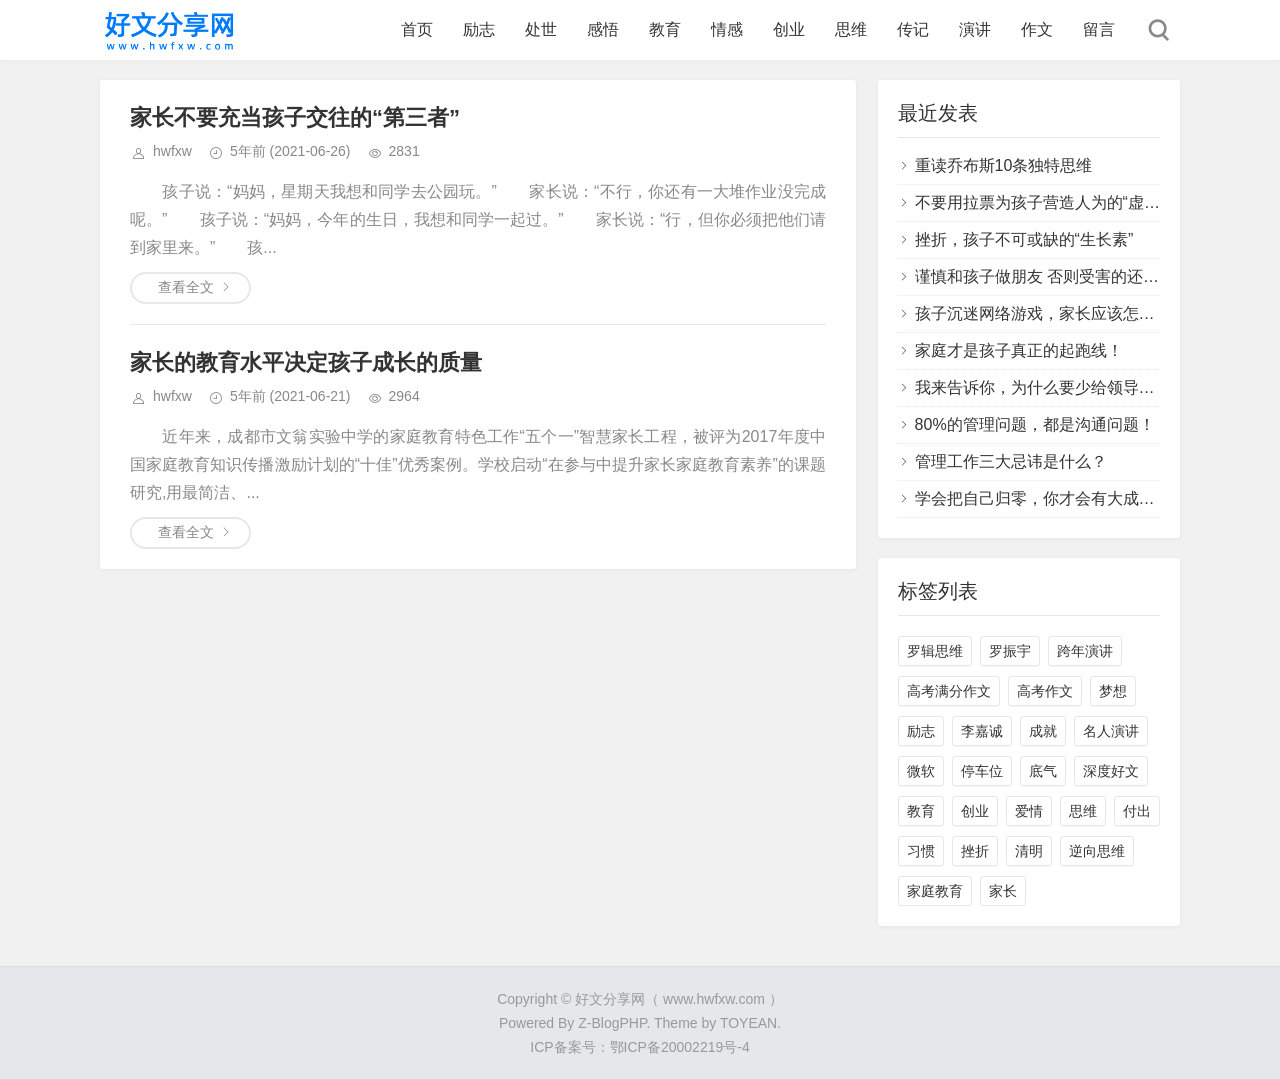 This screenshot has height=1079, width=1280. I want to click on 首页, so click(417, 29).